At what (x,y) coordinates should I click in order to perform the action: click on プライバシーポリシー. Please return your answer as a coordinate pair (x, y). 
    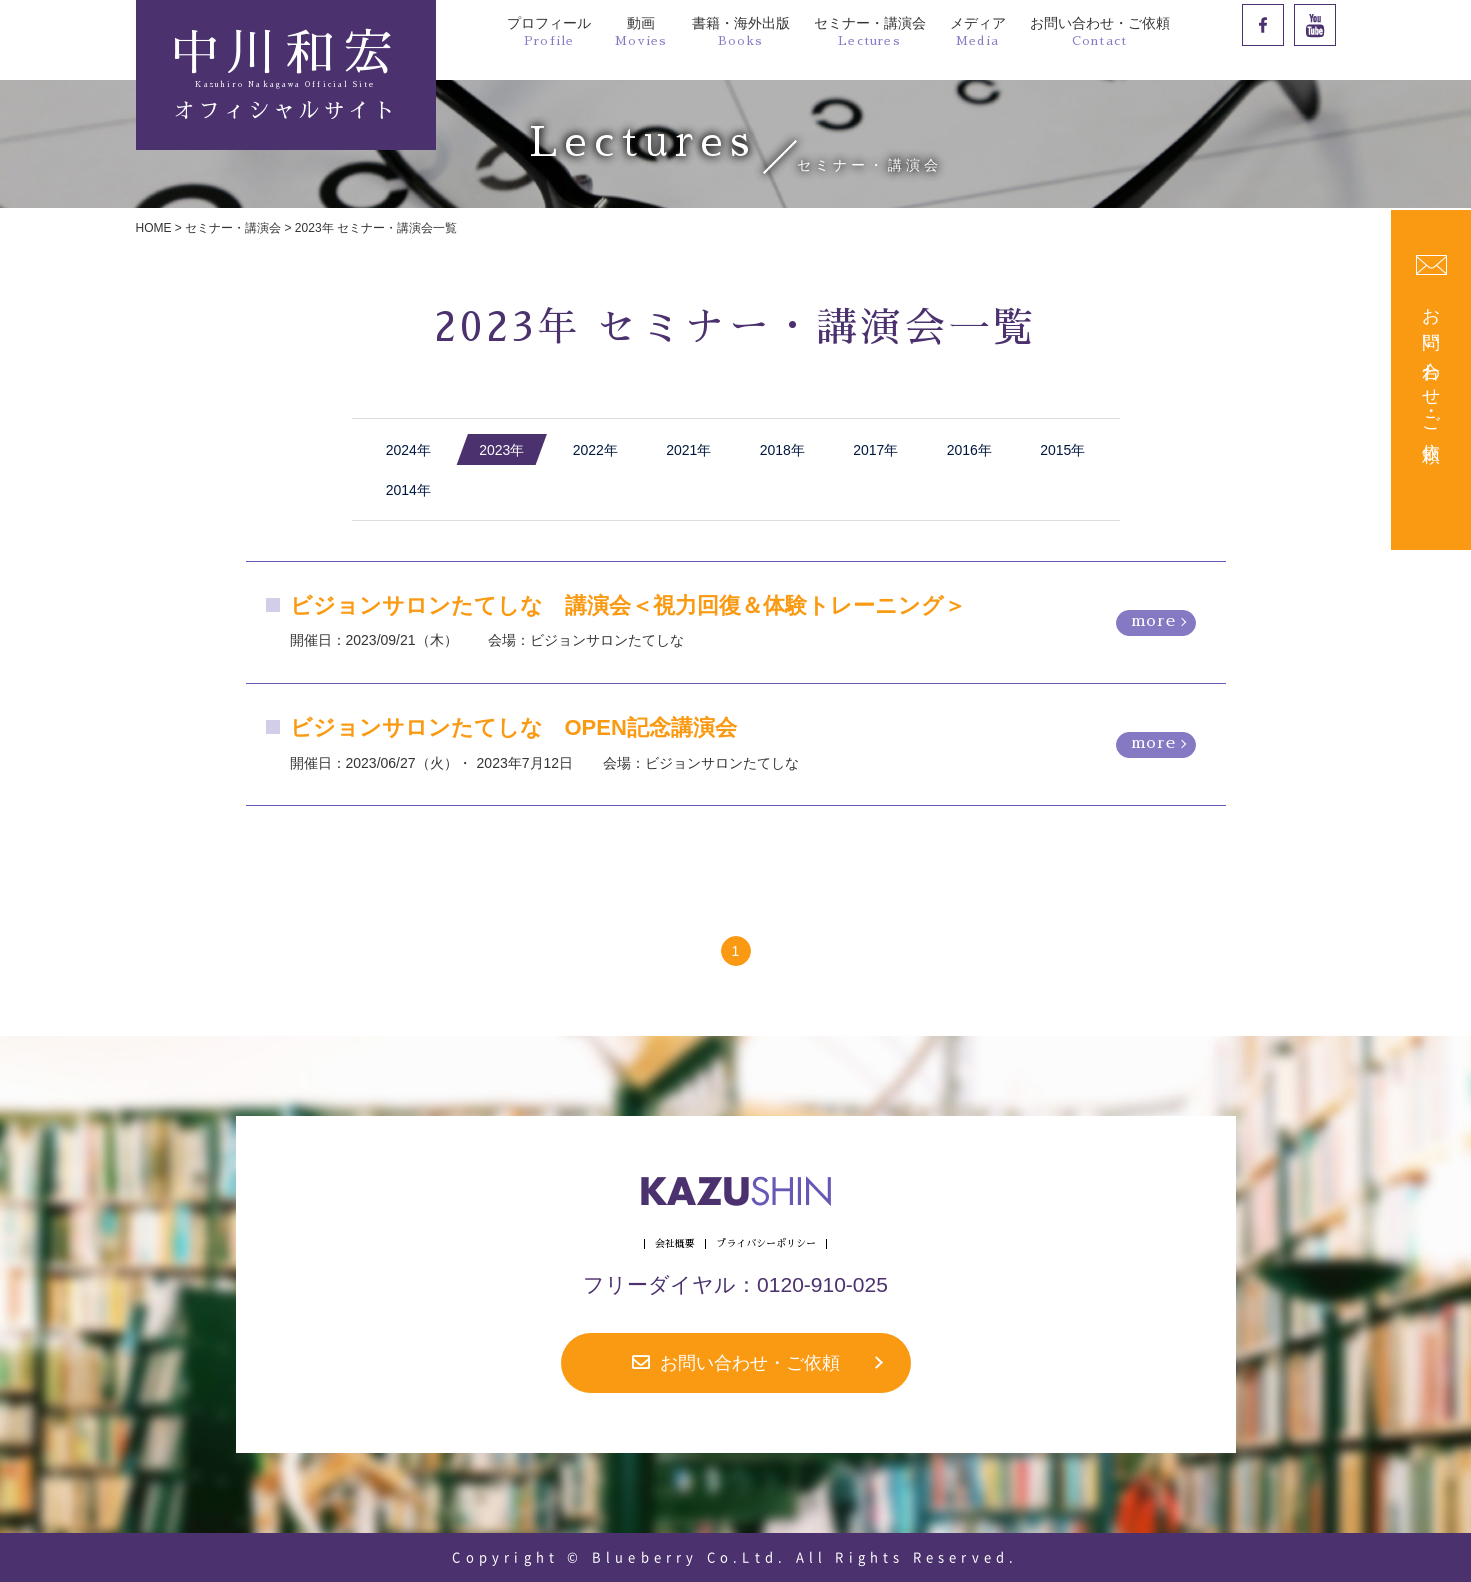
    Looking at the image, I should click on (766, 1244).